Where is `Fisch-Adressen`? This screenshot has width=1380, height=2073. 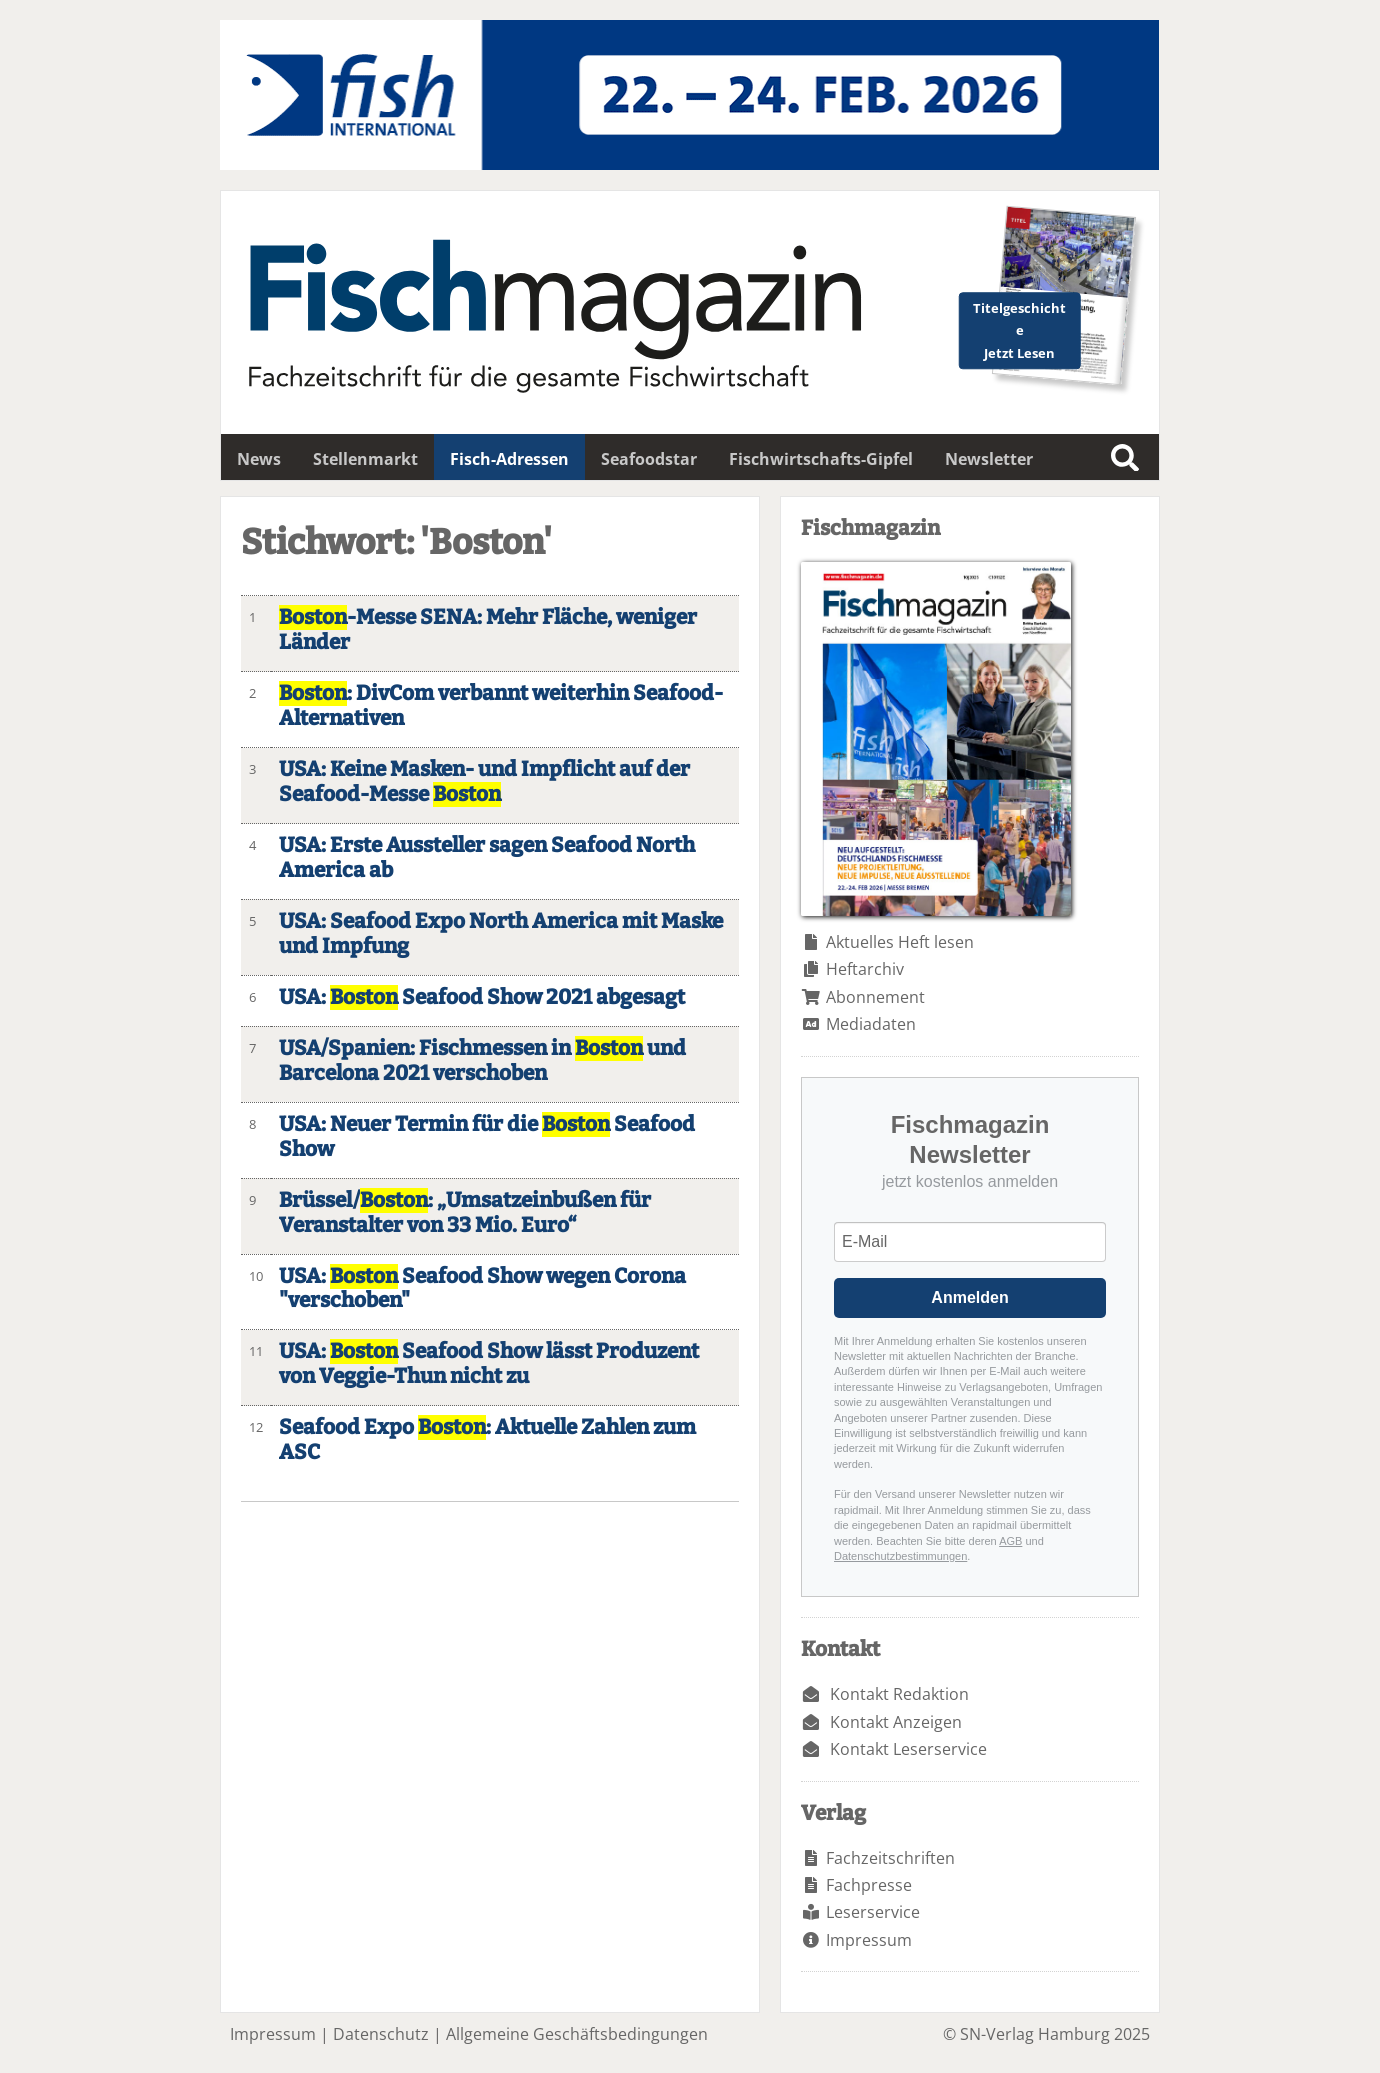 Fisch-Adressen is located at coordinates (509, 459).